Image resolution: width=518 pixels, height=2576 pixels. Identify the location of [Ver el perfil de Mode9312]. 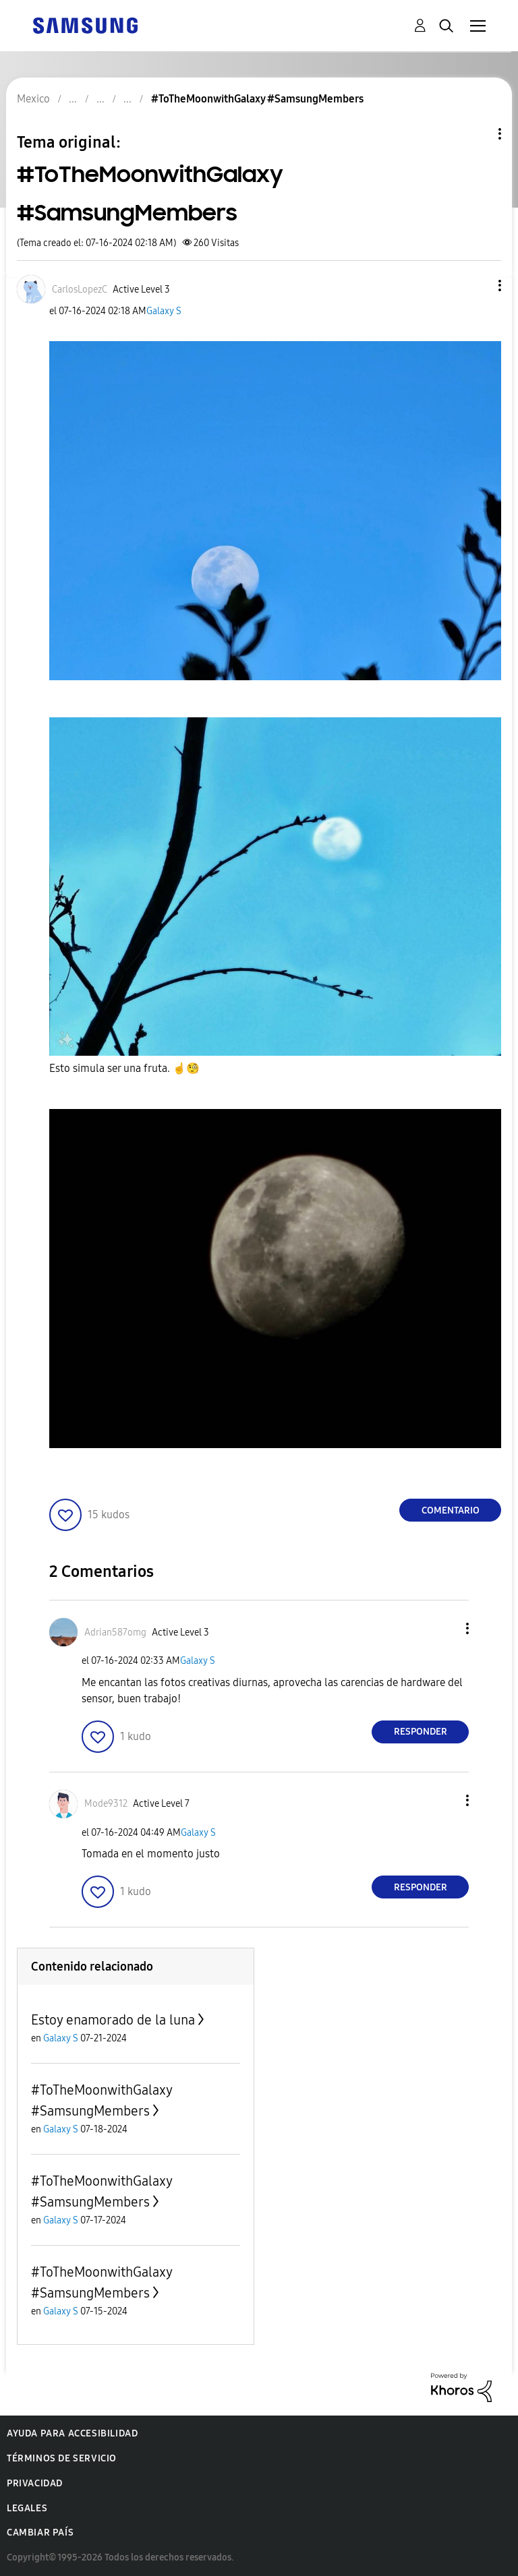
(105, 1803).